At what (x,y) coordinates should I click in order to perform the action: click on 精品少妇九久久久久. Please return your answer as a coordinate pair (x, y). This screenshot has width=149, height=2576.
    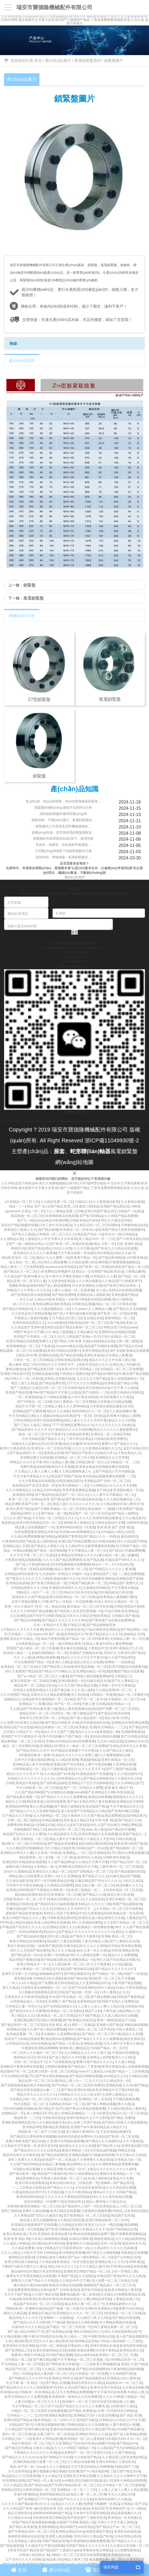
    Looking at the image, I should click on (62, 2266).